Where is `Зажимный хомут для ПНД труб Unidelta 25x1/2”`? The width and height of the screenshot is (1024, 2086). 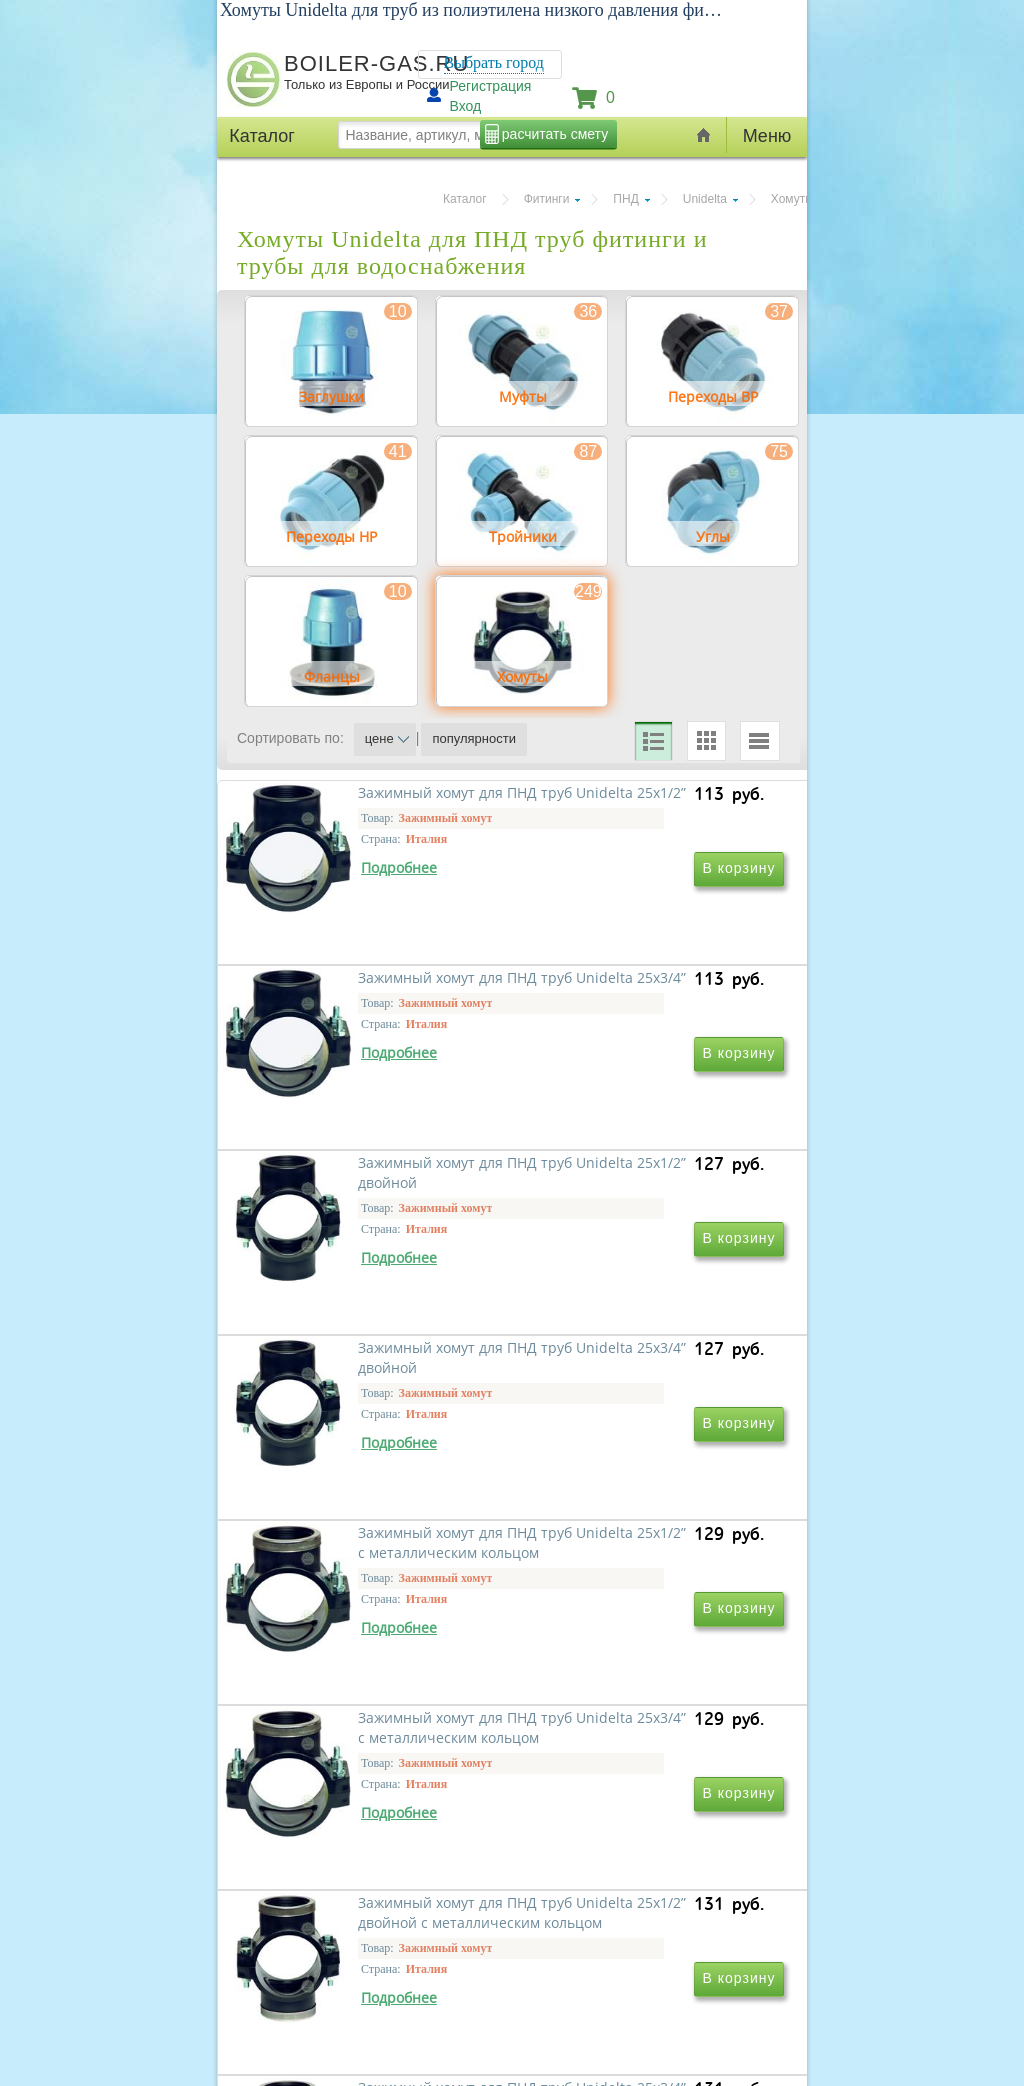 Зажимный хомут для ПНД труб Unidelta 25x1/2” is located at coordinates (361, 997).